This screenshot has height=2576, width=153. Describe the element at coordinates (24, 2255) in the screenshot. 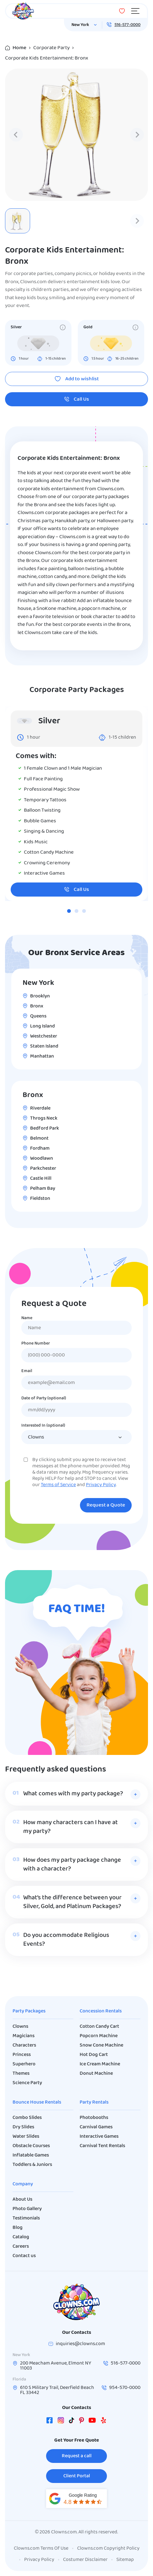

I see `Contact us` at that location.